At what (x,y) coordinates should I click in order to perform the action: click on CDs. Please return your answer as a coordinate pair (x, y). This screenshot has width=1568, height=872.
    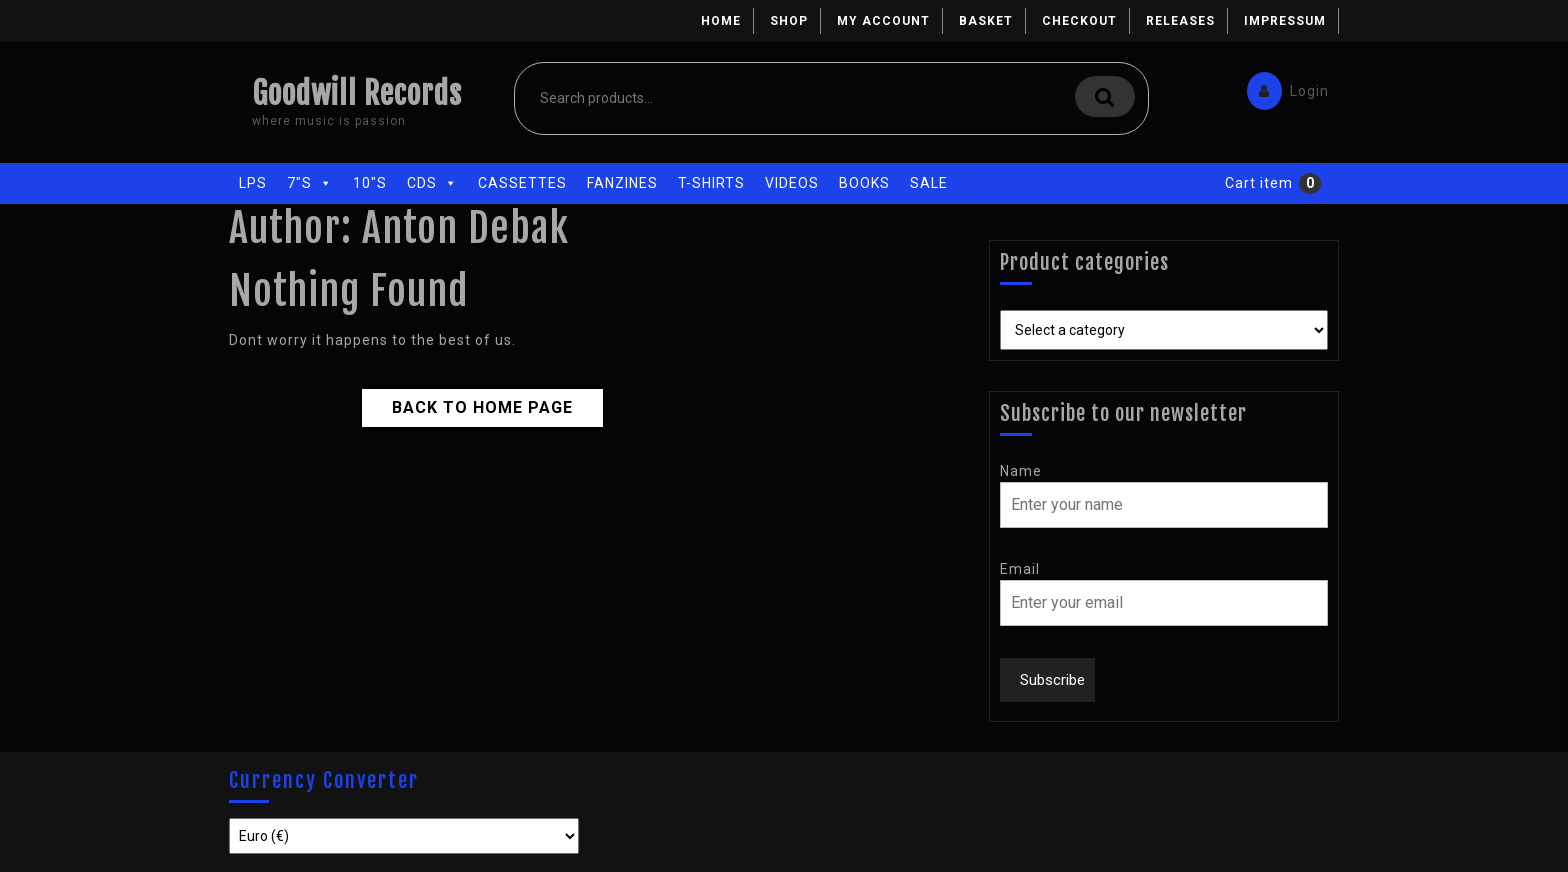
    Looking at the image, I should click on (432, 183).